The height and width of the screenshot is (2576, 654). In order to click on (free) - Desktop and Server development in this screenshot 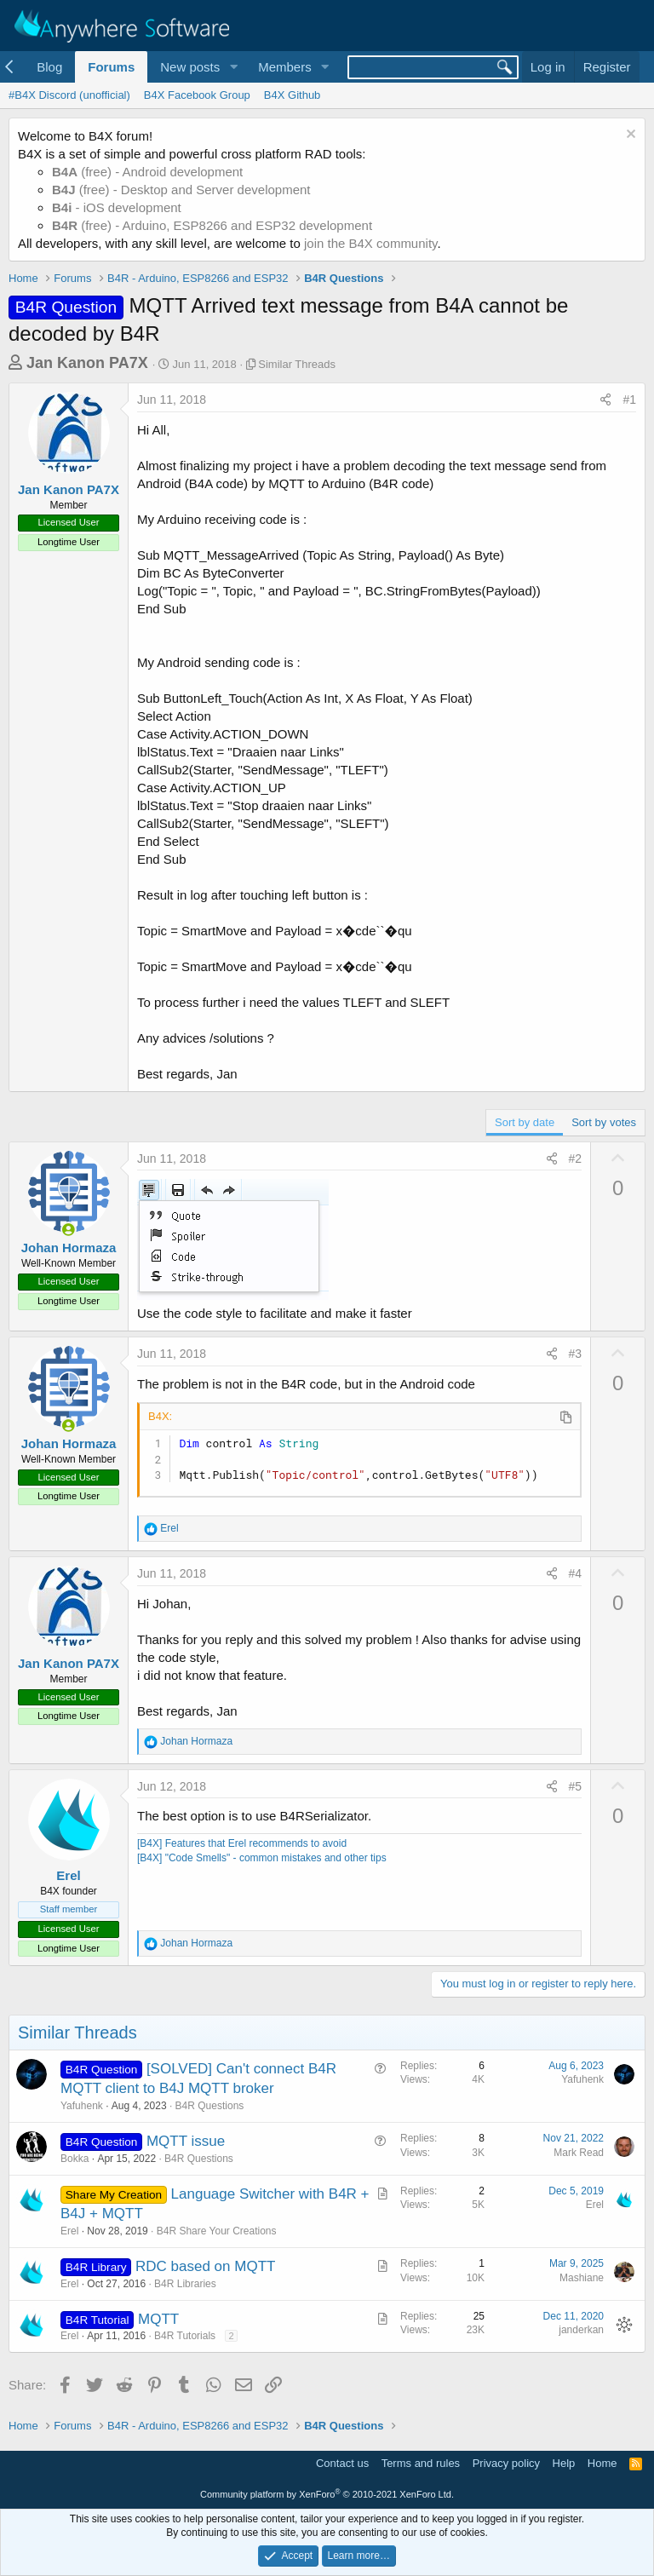, I will do `click(181, 189)`.